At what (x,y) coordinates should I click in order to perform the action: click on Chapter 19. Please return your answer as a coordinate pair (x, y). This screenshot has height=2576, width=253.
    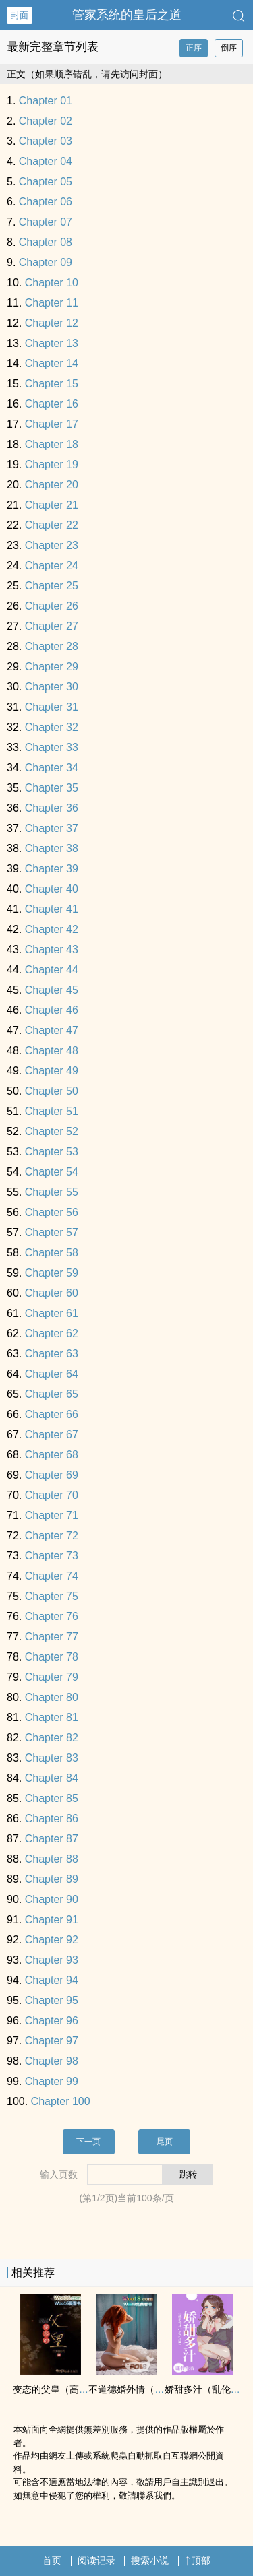
    Looking at the image, I should click on (51, 464).